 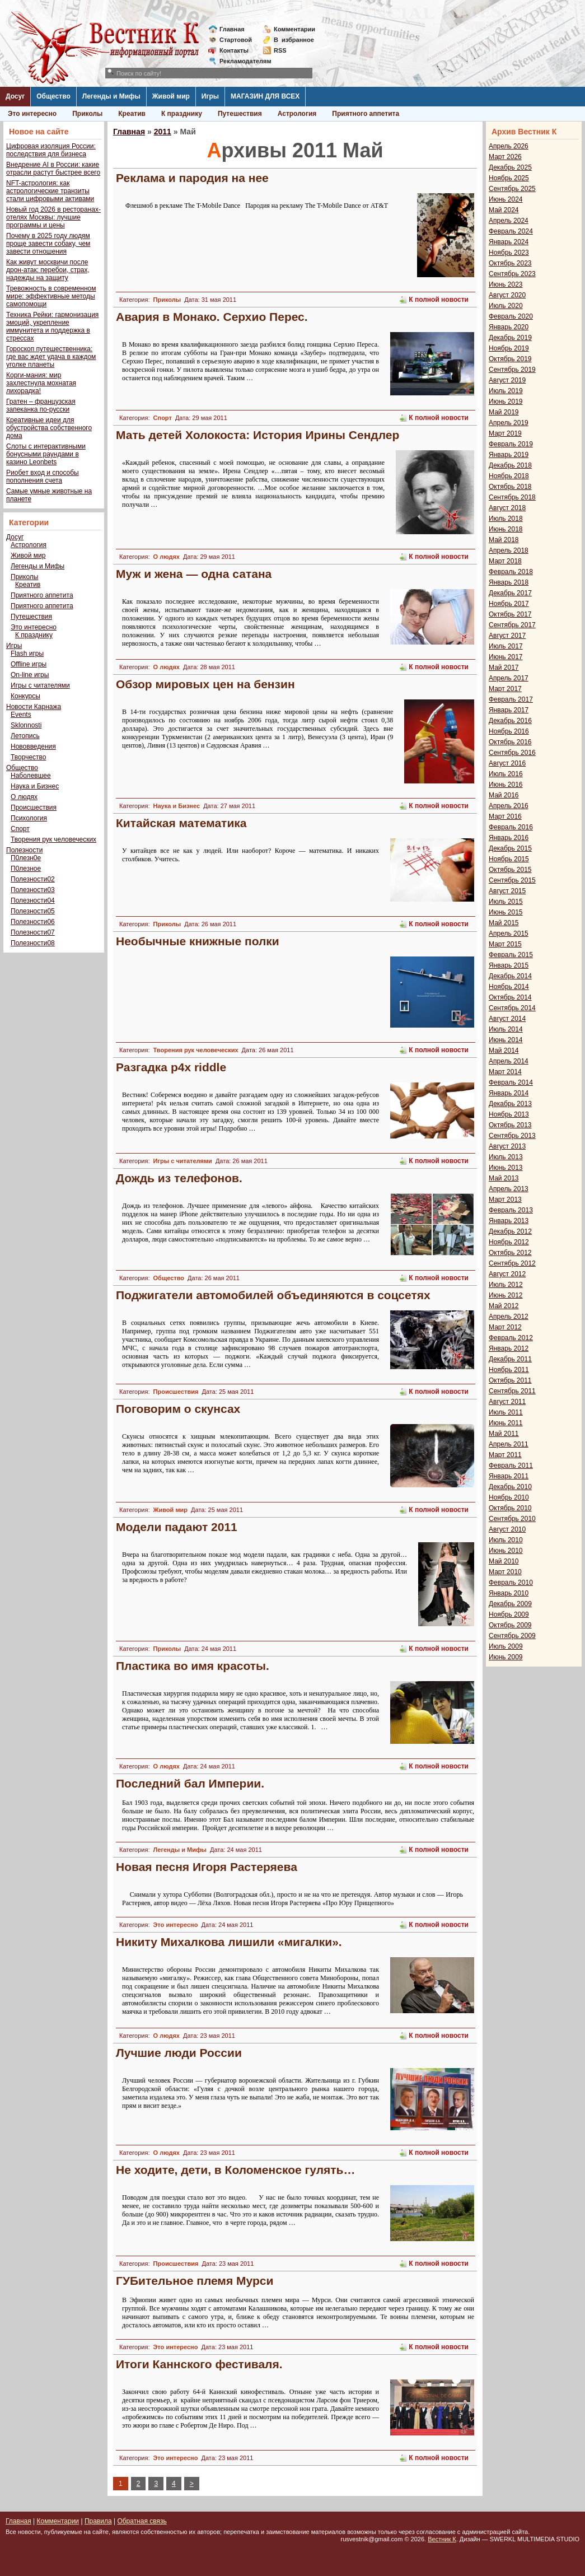 What do you see at coordinates (505, 1327) in the screenshot?
I see `Март 2012` at bounding box center [505, 1327].